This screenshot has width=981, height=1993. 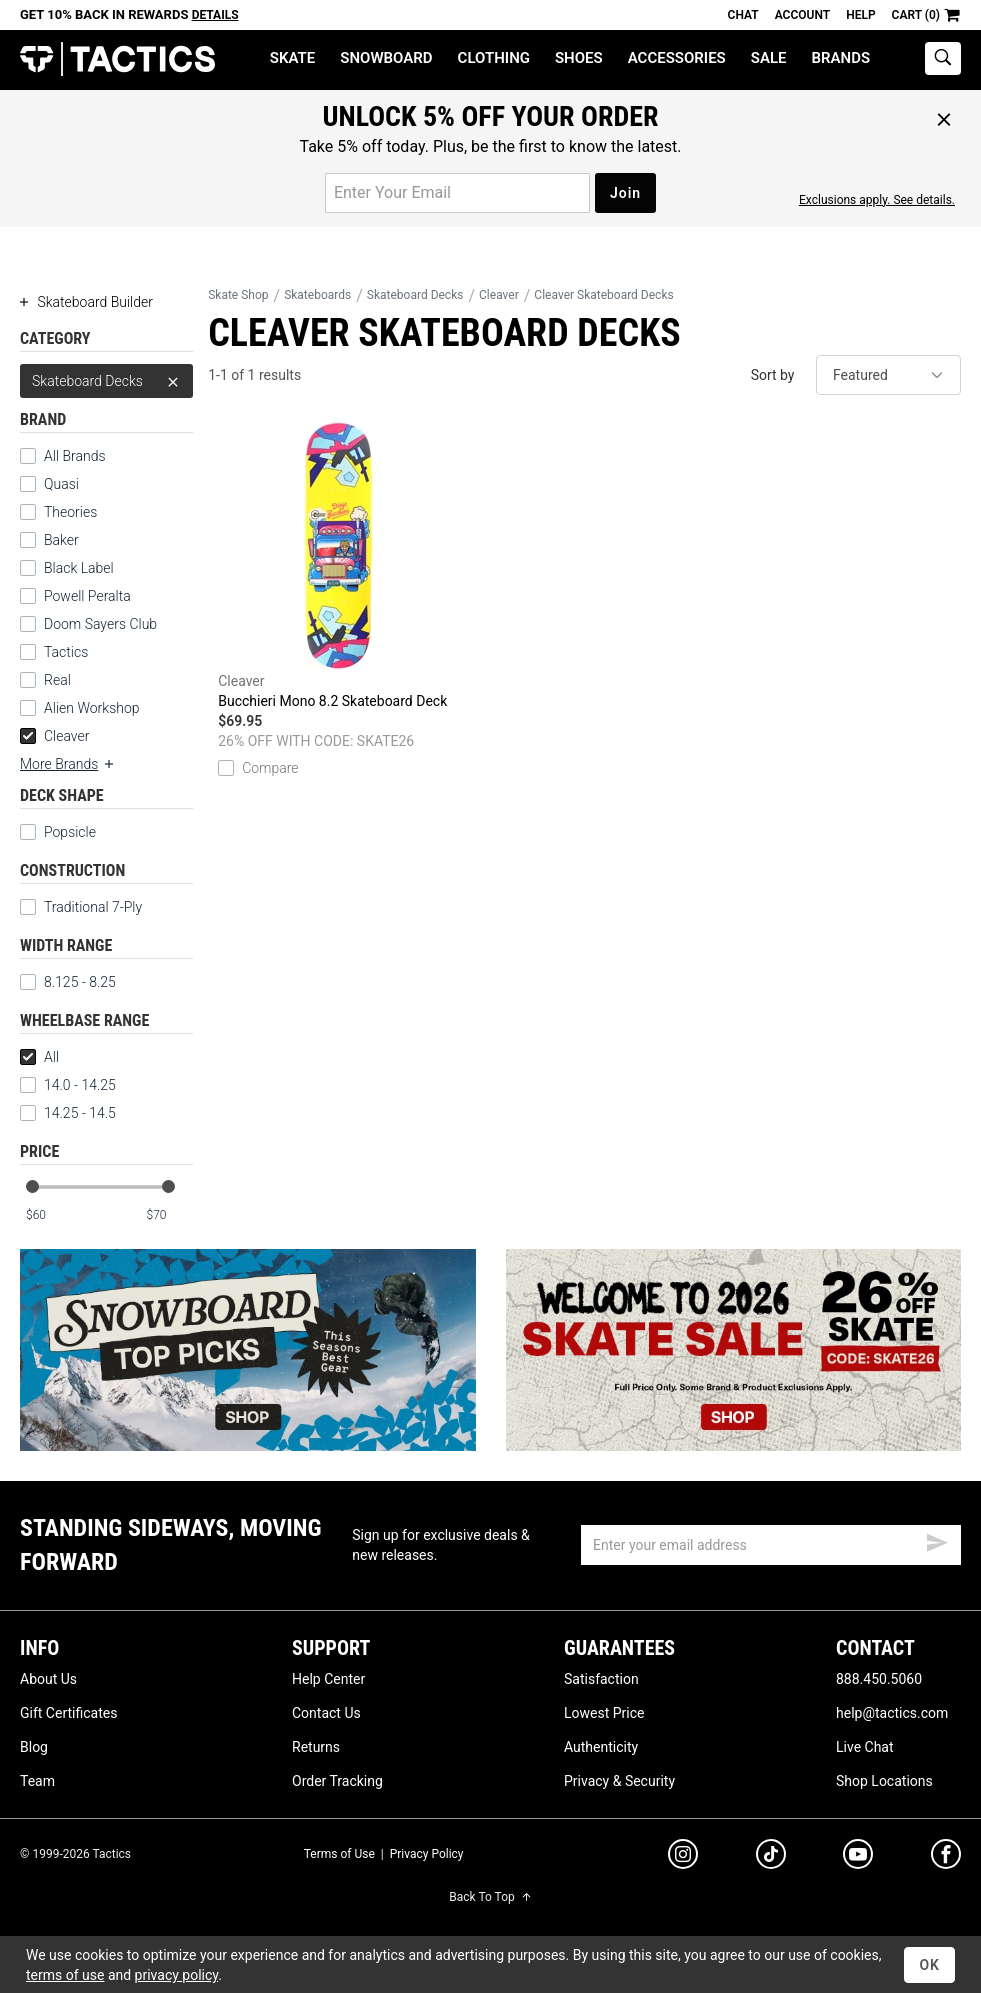 What do you see at coordinates (865, 1747) in the screenshot?
I see `Live Chat` at bounding box center [865, 1747].